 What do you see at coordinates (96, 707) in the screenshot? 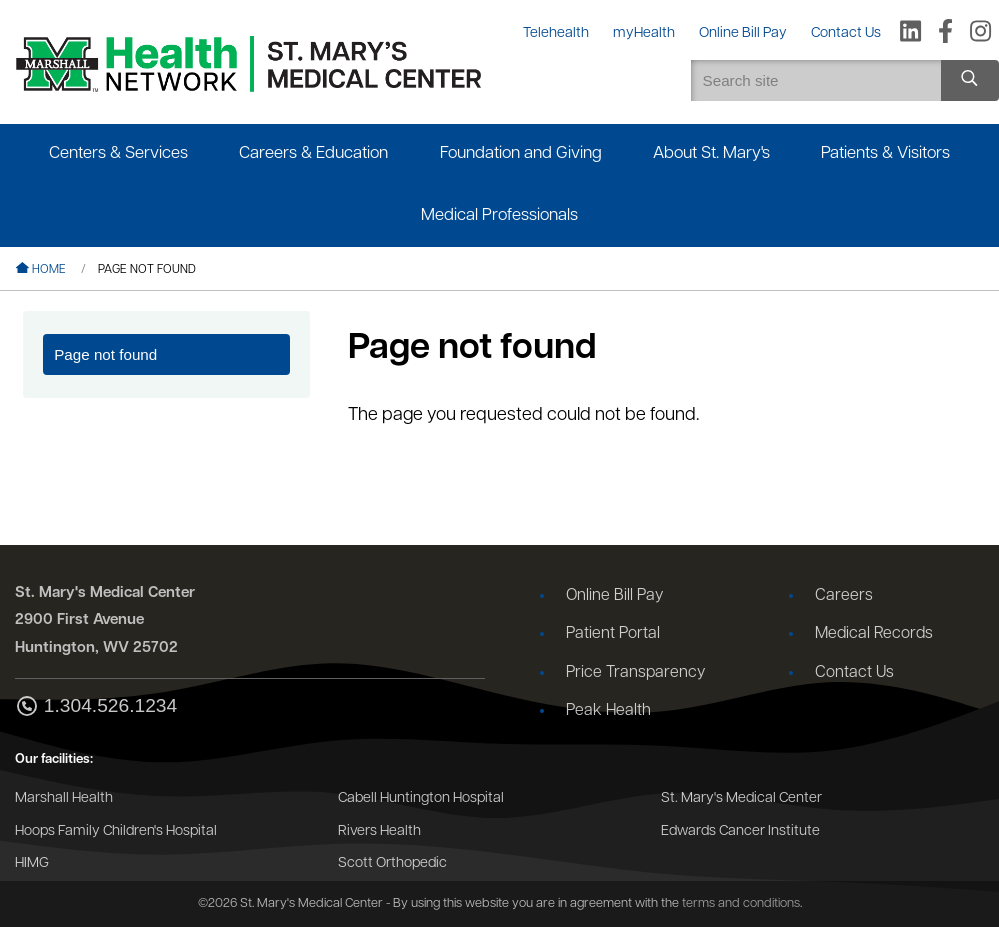
I see `1.304.526.1234` at bounding box center [96, 707].